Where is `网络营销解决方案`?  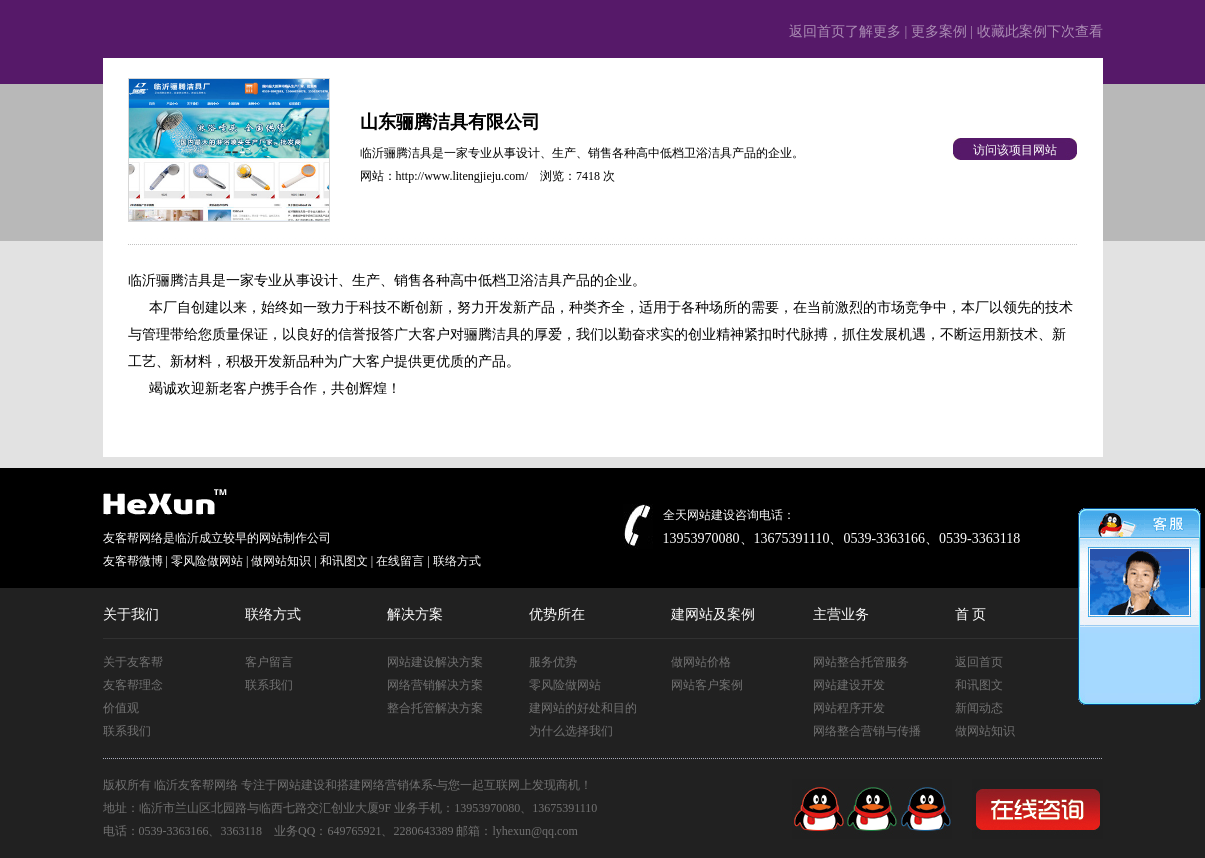 网络营销解决方案 is located at coordinates (435, 685).